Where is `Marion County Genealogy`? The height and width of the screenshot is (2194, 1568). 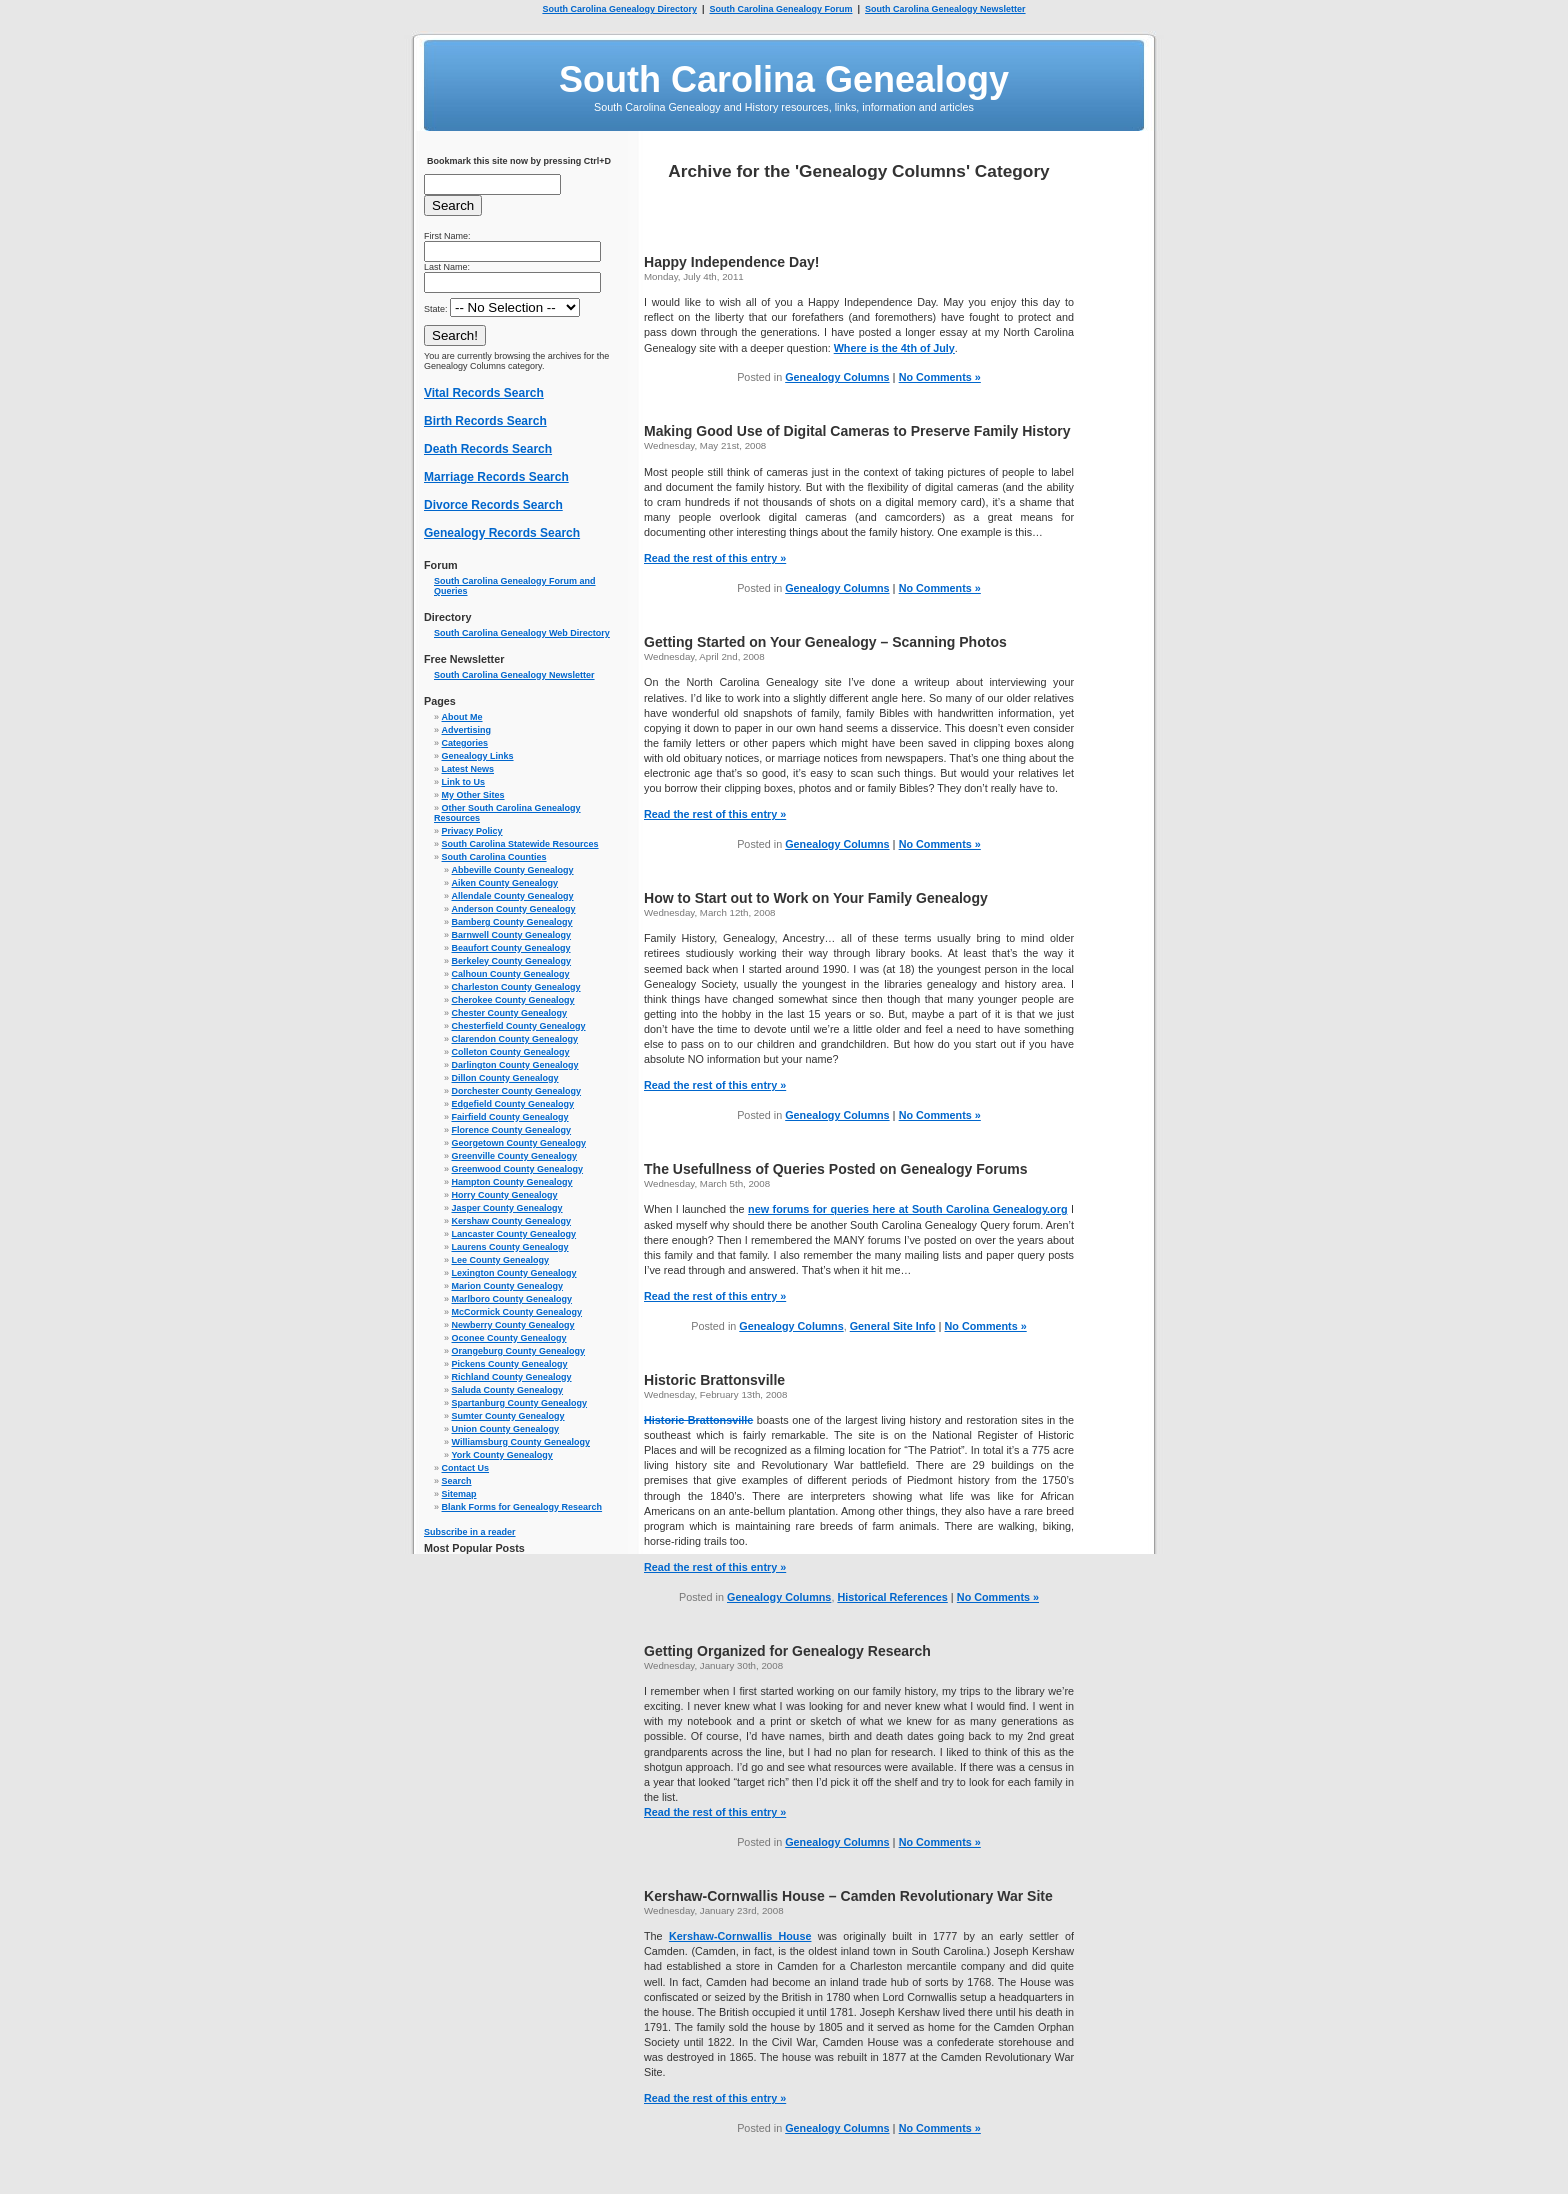
Marion County Genealogy is located at coordinates (508, 1286).